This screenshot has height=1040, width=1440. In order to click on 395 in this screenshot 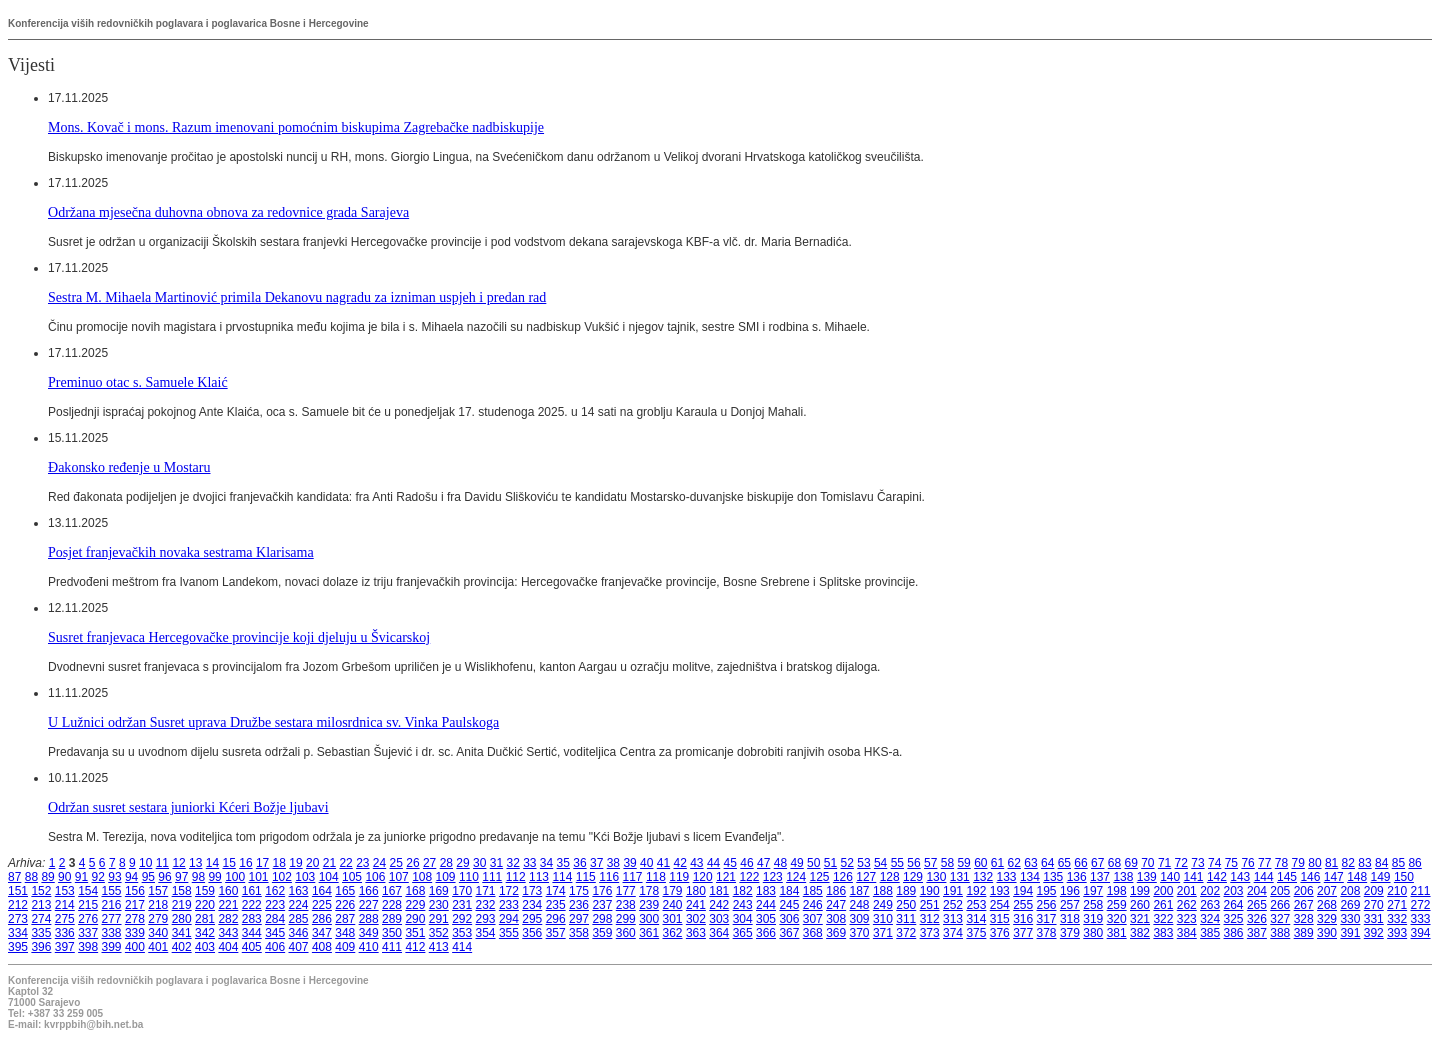, I will do `click(18, 947)`.